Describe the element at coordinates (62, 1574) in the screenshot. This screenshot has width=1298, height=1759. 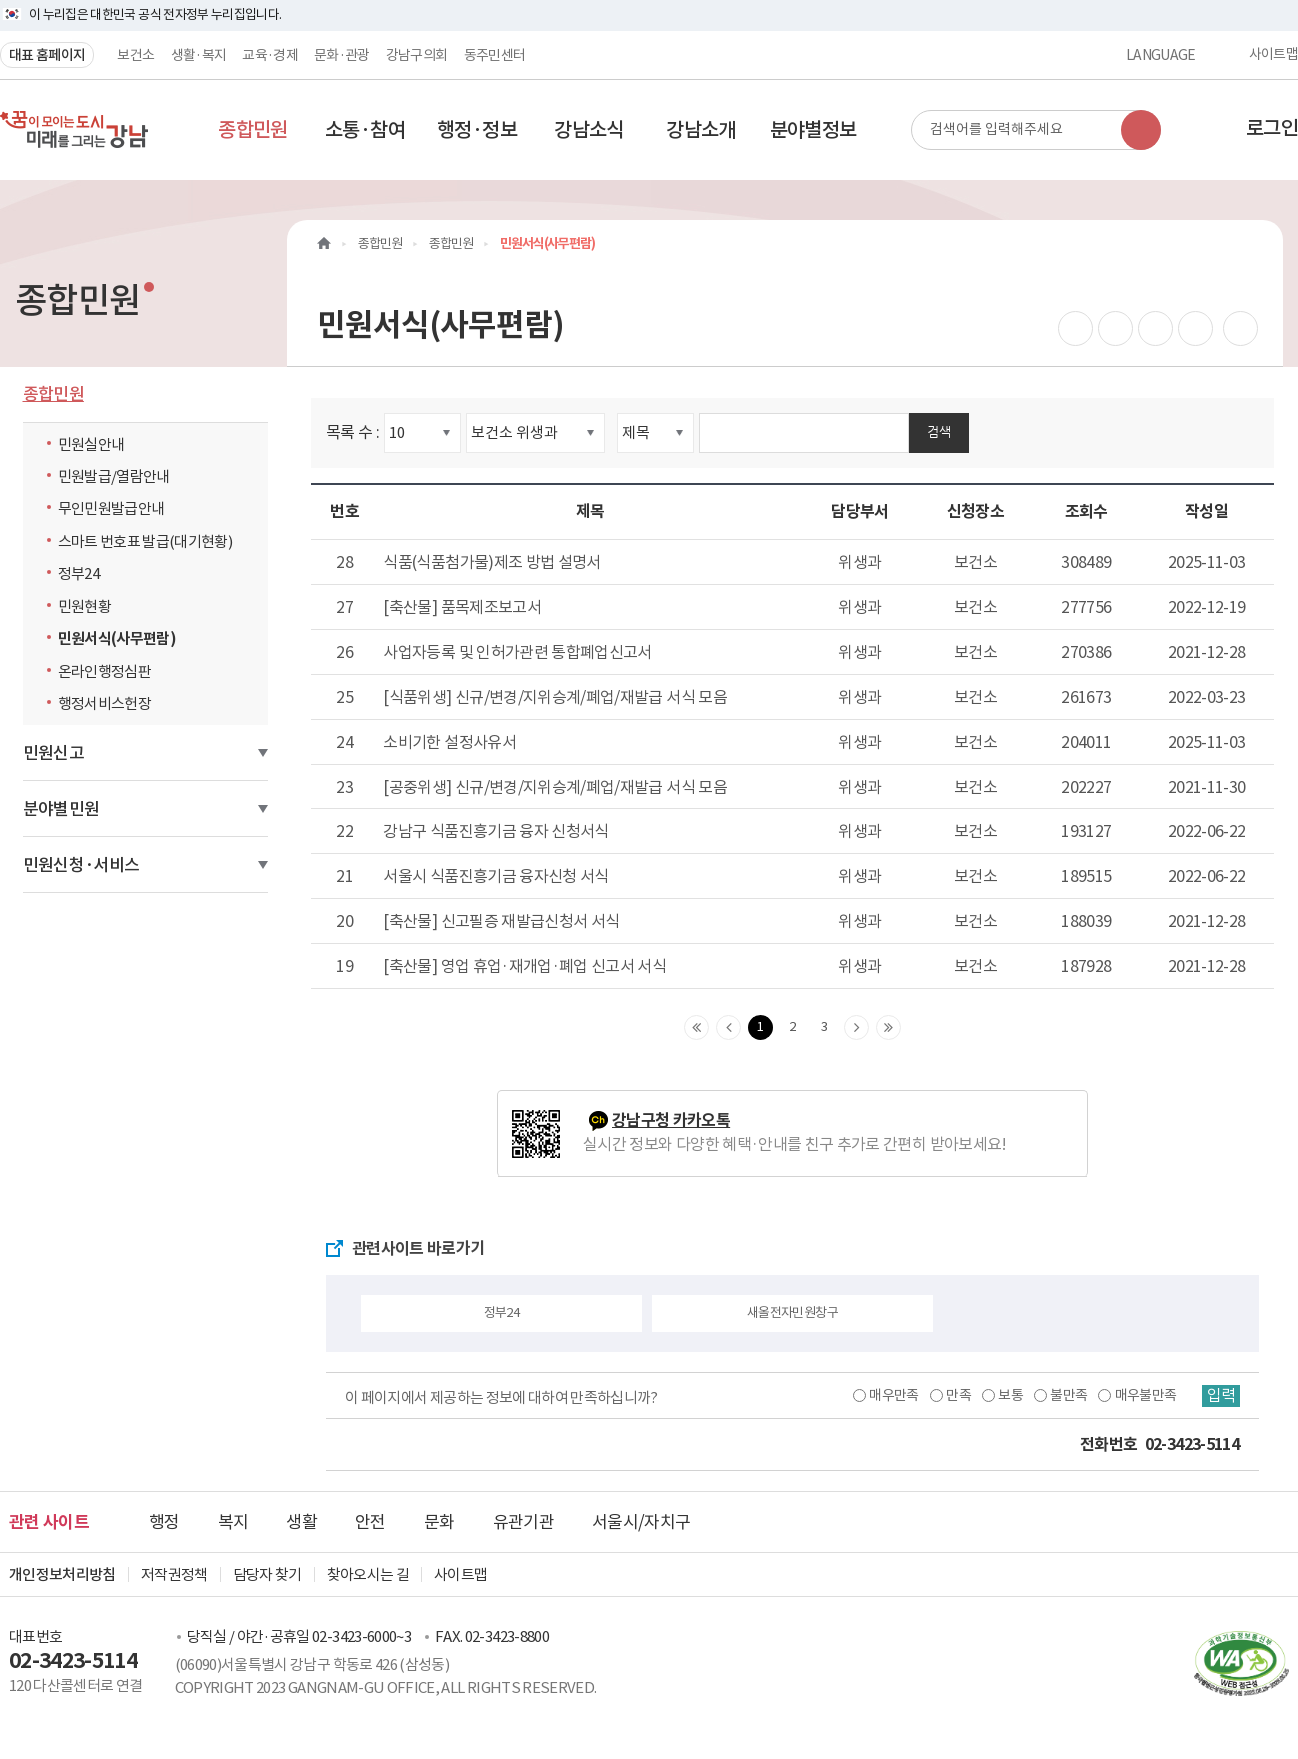
I see `개인정보처리방침` at that location.